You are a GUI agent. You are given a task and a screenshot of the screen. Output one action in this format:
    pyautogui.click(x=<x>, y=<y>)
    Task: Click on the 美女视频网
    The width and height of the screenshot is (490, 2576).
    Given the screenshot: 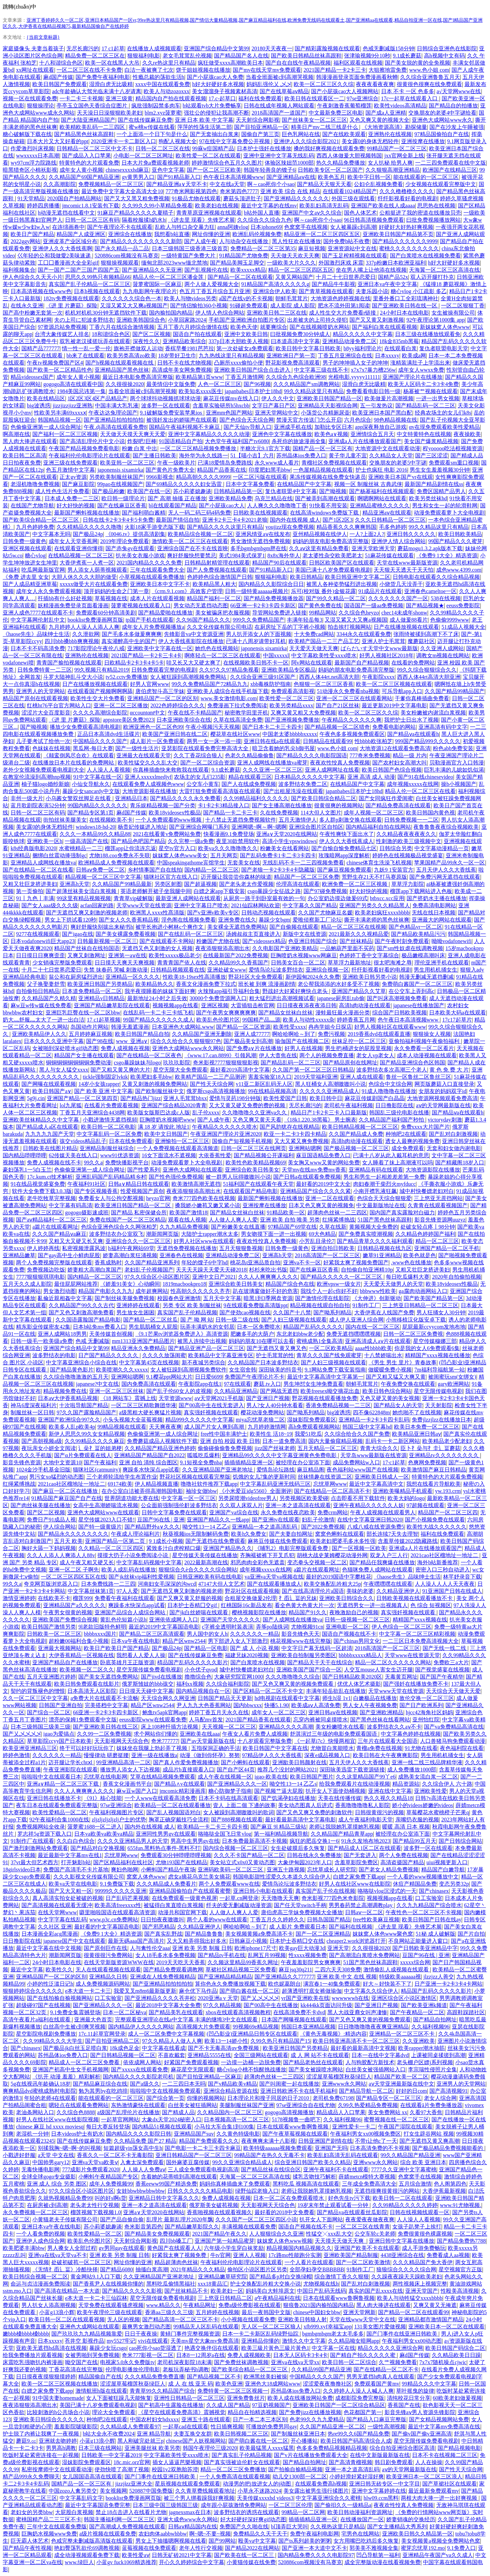 What is the action you would take?
    pyautogui.click(x=113, y=2491)
    